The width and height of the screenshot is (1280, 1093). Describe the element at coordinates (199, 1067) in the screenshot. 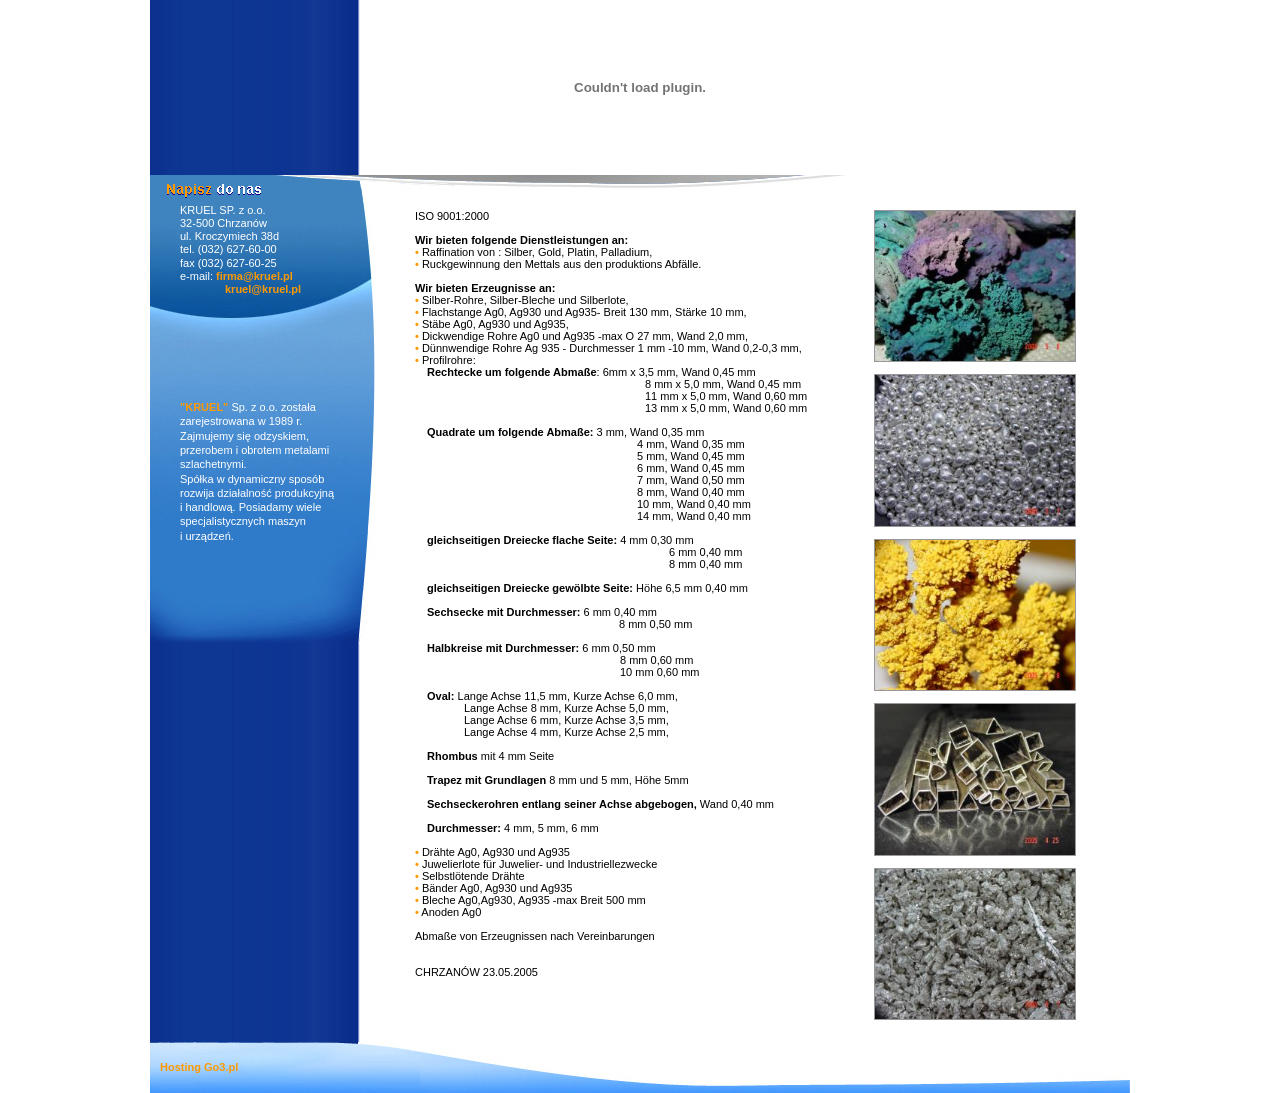

I see `Hosting Go3.pl` at that location.